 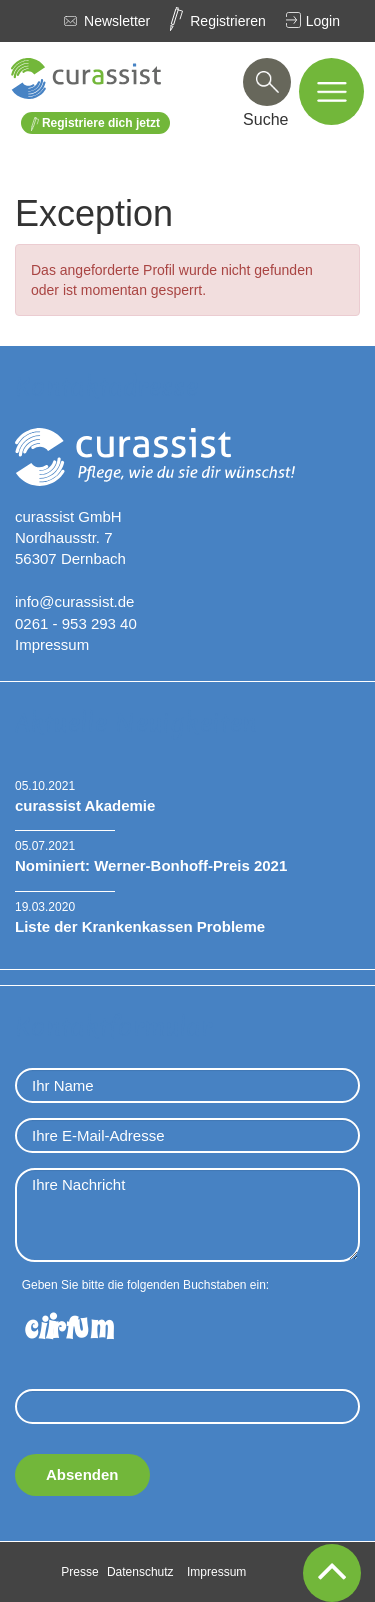 I want to click on Nominiert: Werner-Bonhoff-Preis 2021, so click(x=151, y=865).